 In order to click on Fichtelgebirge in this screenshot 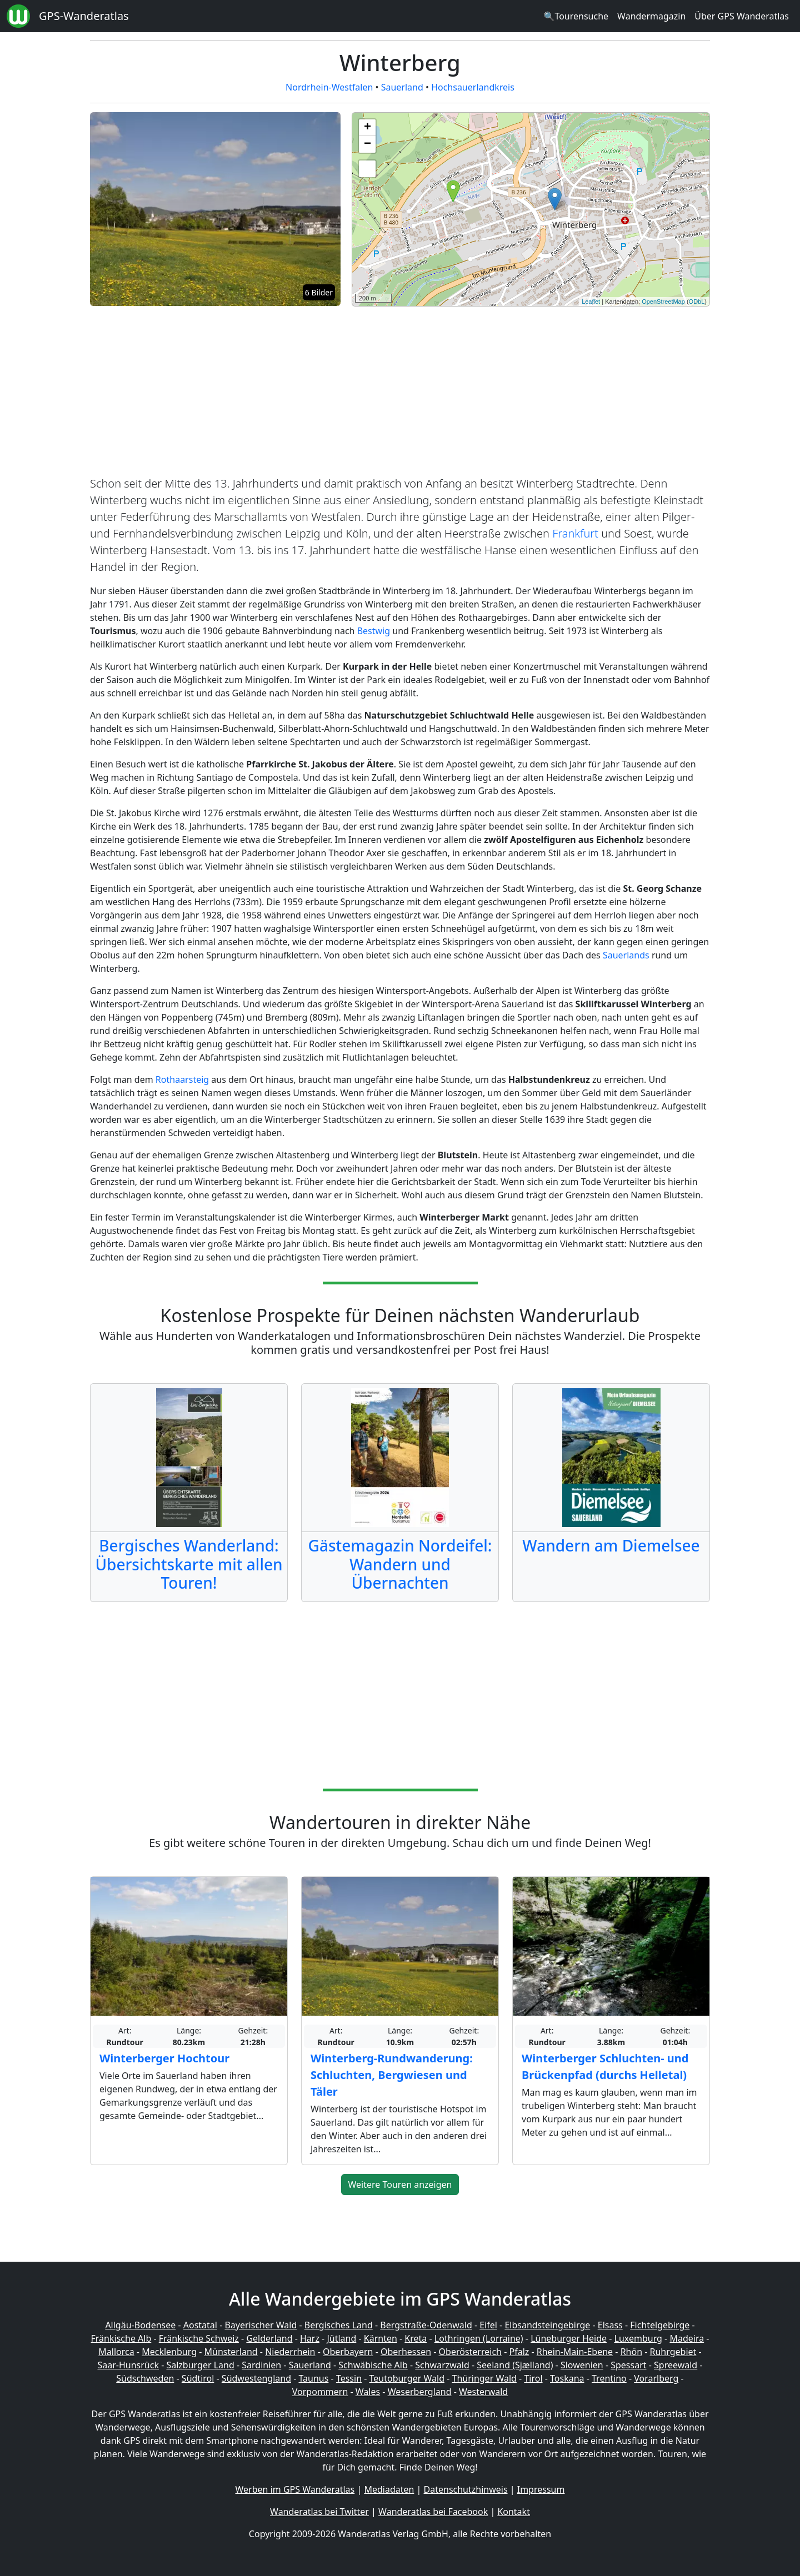, I will do `click(659, 2325)`.